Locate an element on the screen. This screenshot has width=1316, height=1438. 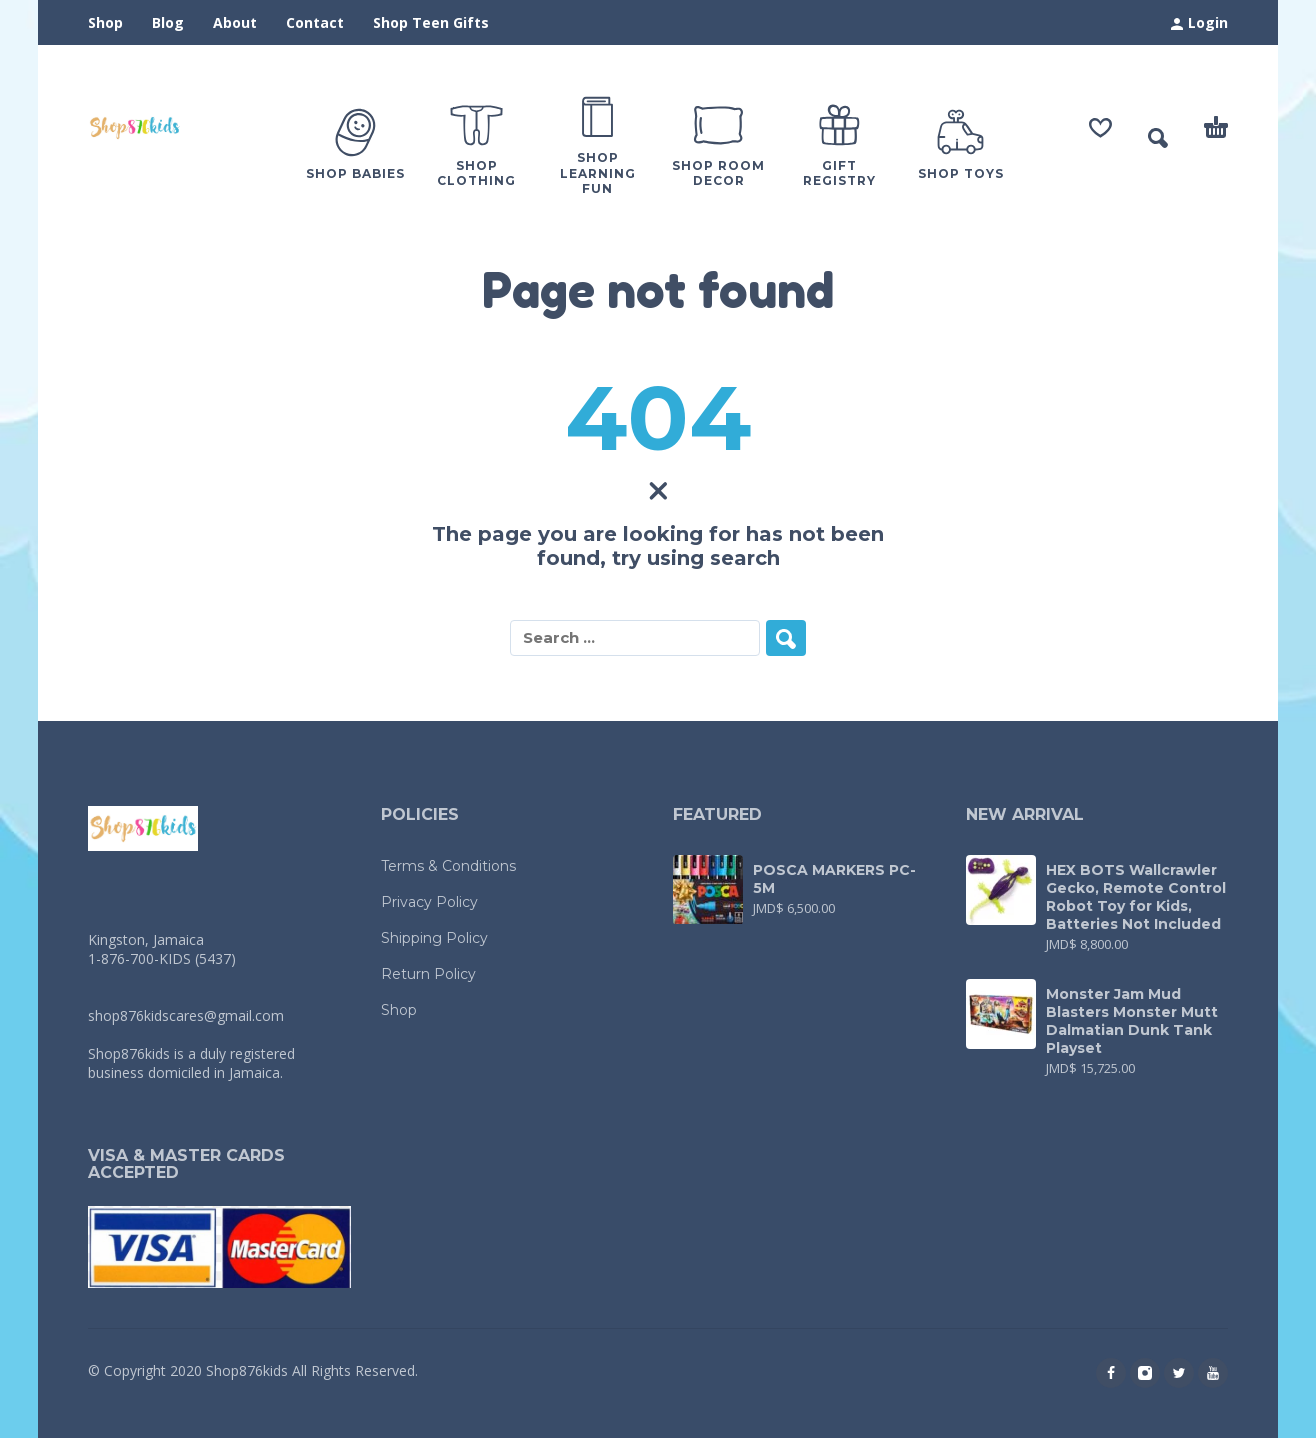
Shop Teen Gifts is located at coordinates (431, 22).